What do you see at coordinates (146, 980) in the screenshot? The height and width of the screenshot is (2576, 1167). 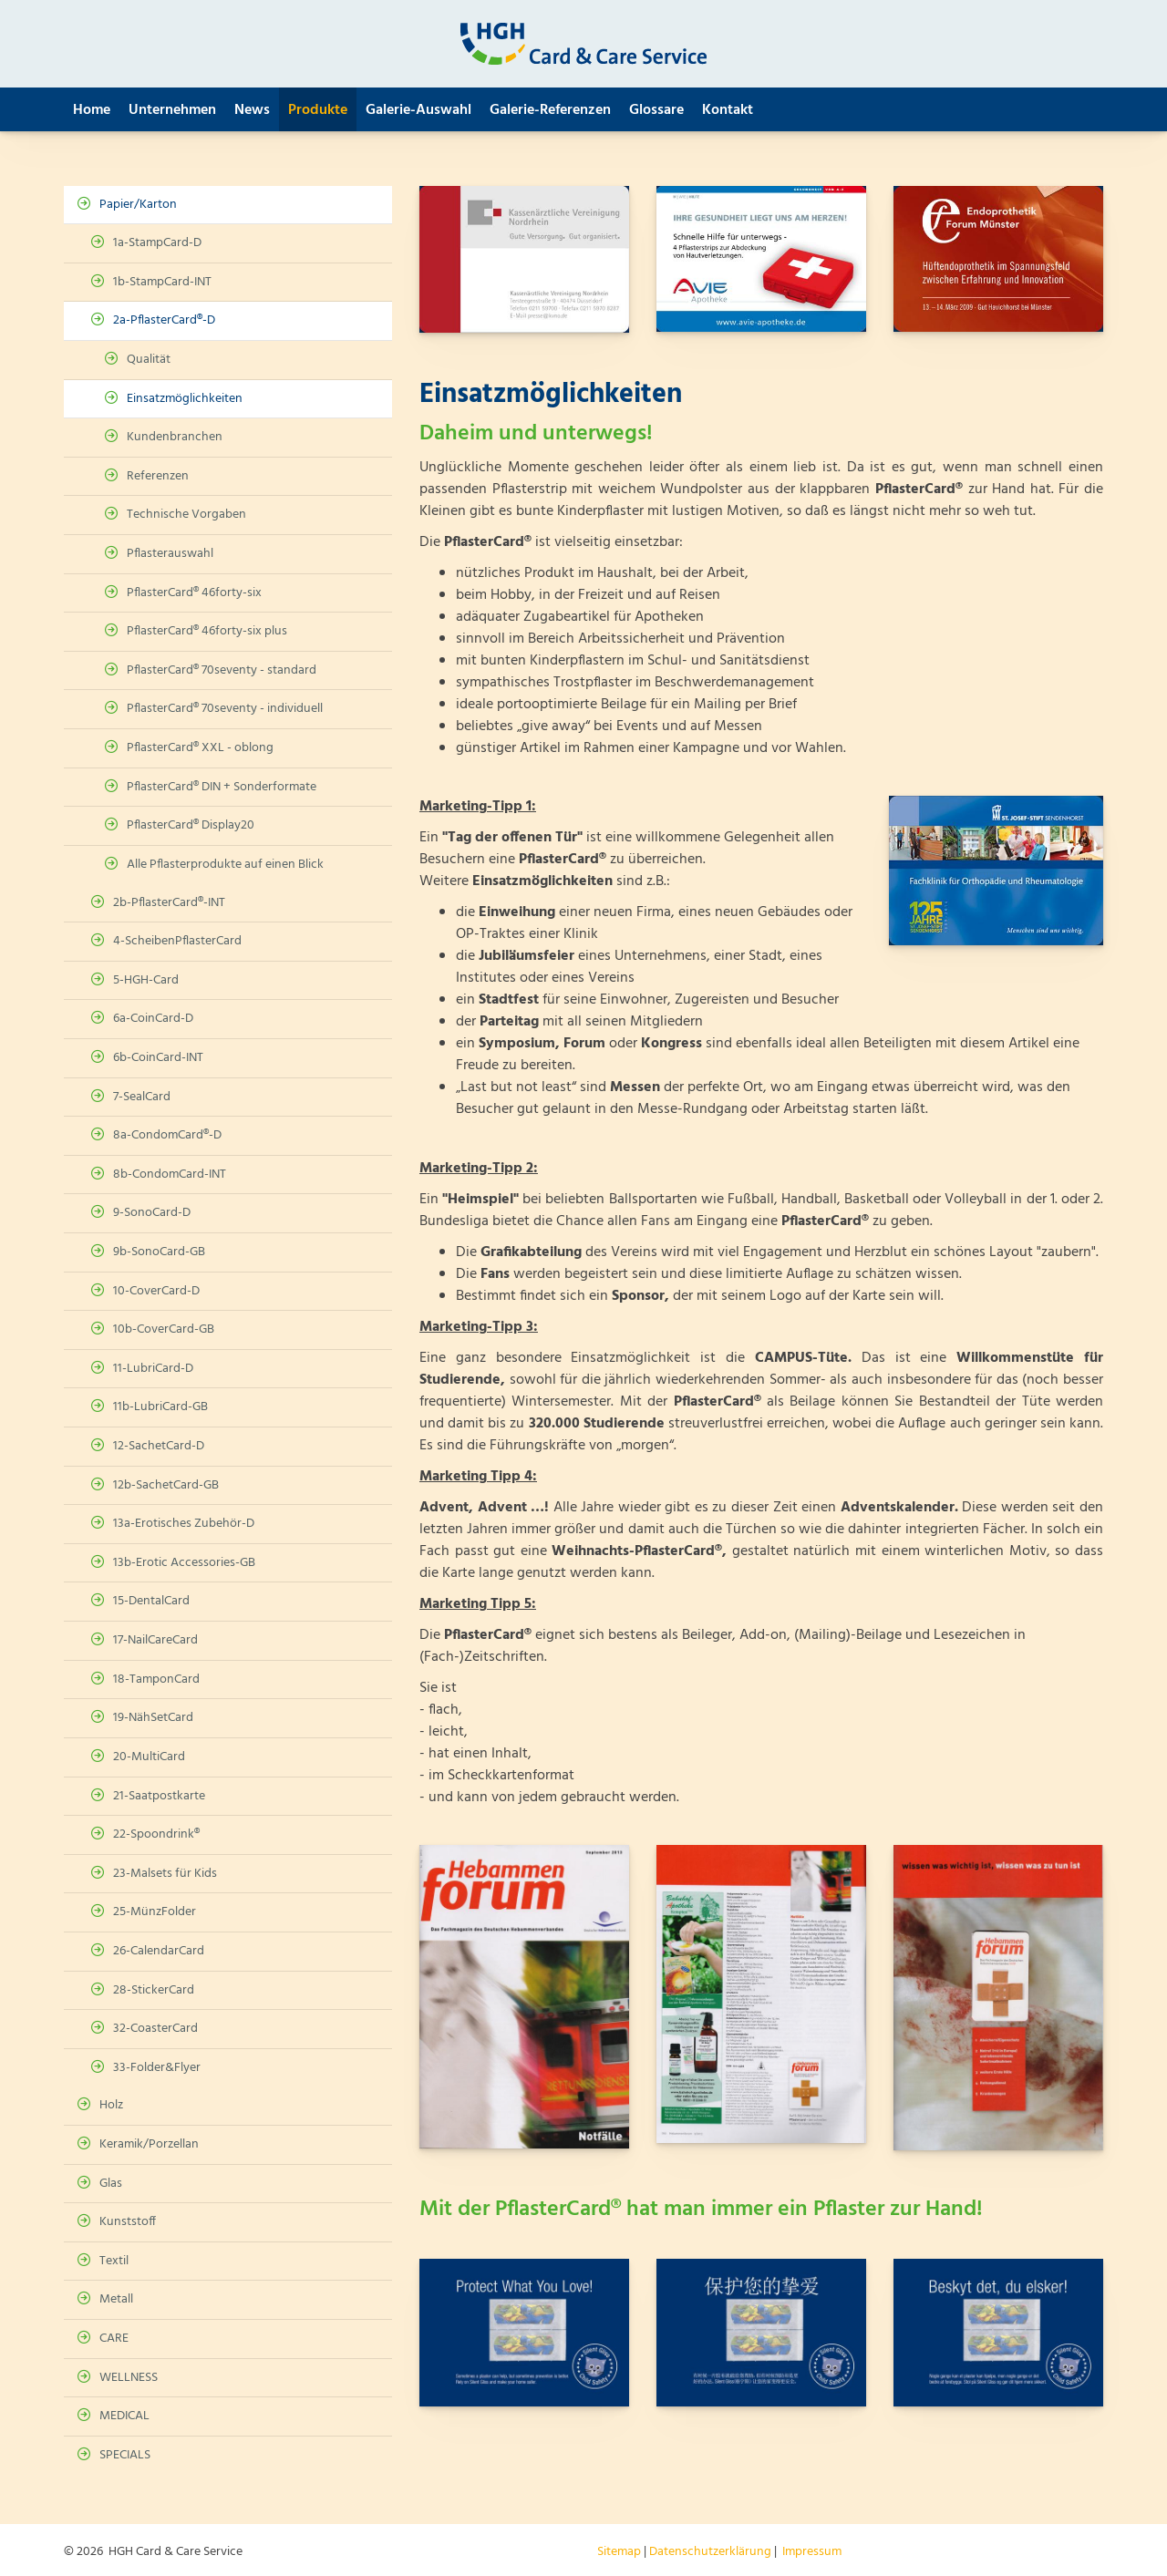 I see `5-HGH-Card` at bounding box center [146, 980].